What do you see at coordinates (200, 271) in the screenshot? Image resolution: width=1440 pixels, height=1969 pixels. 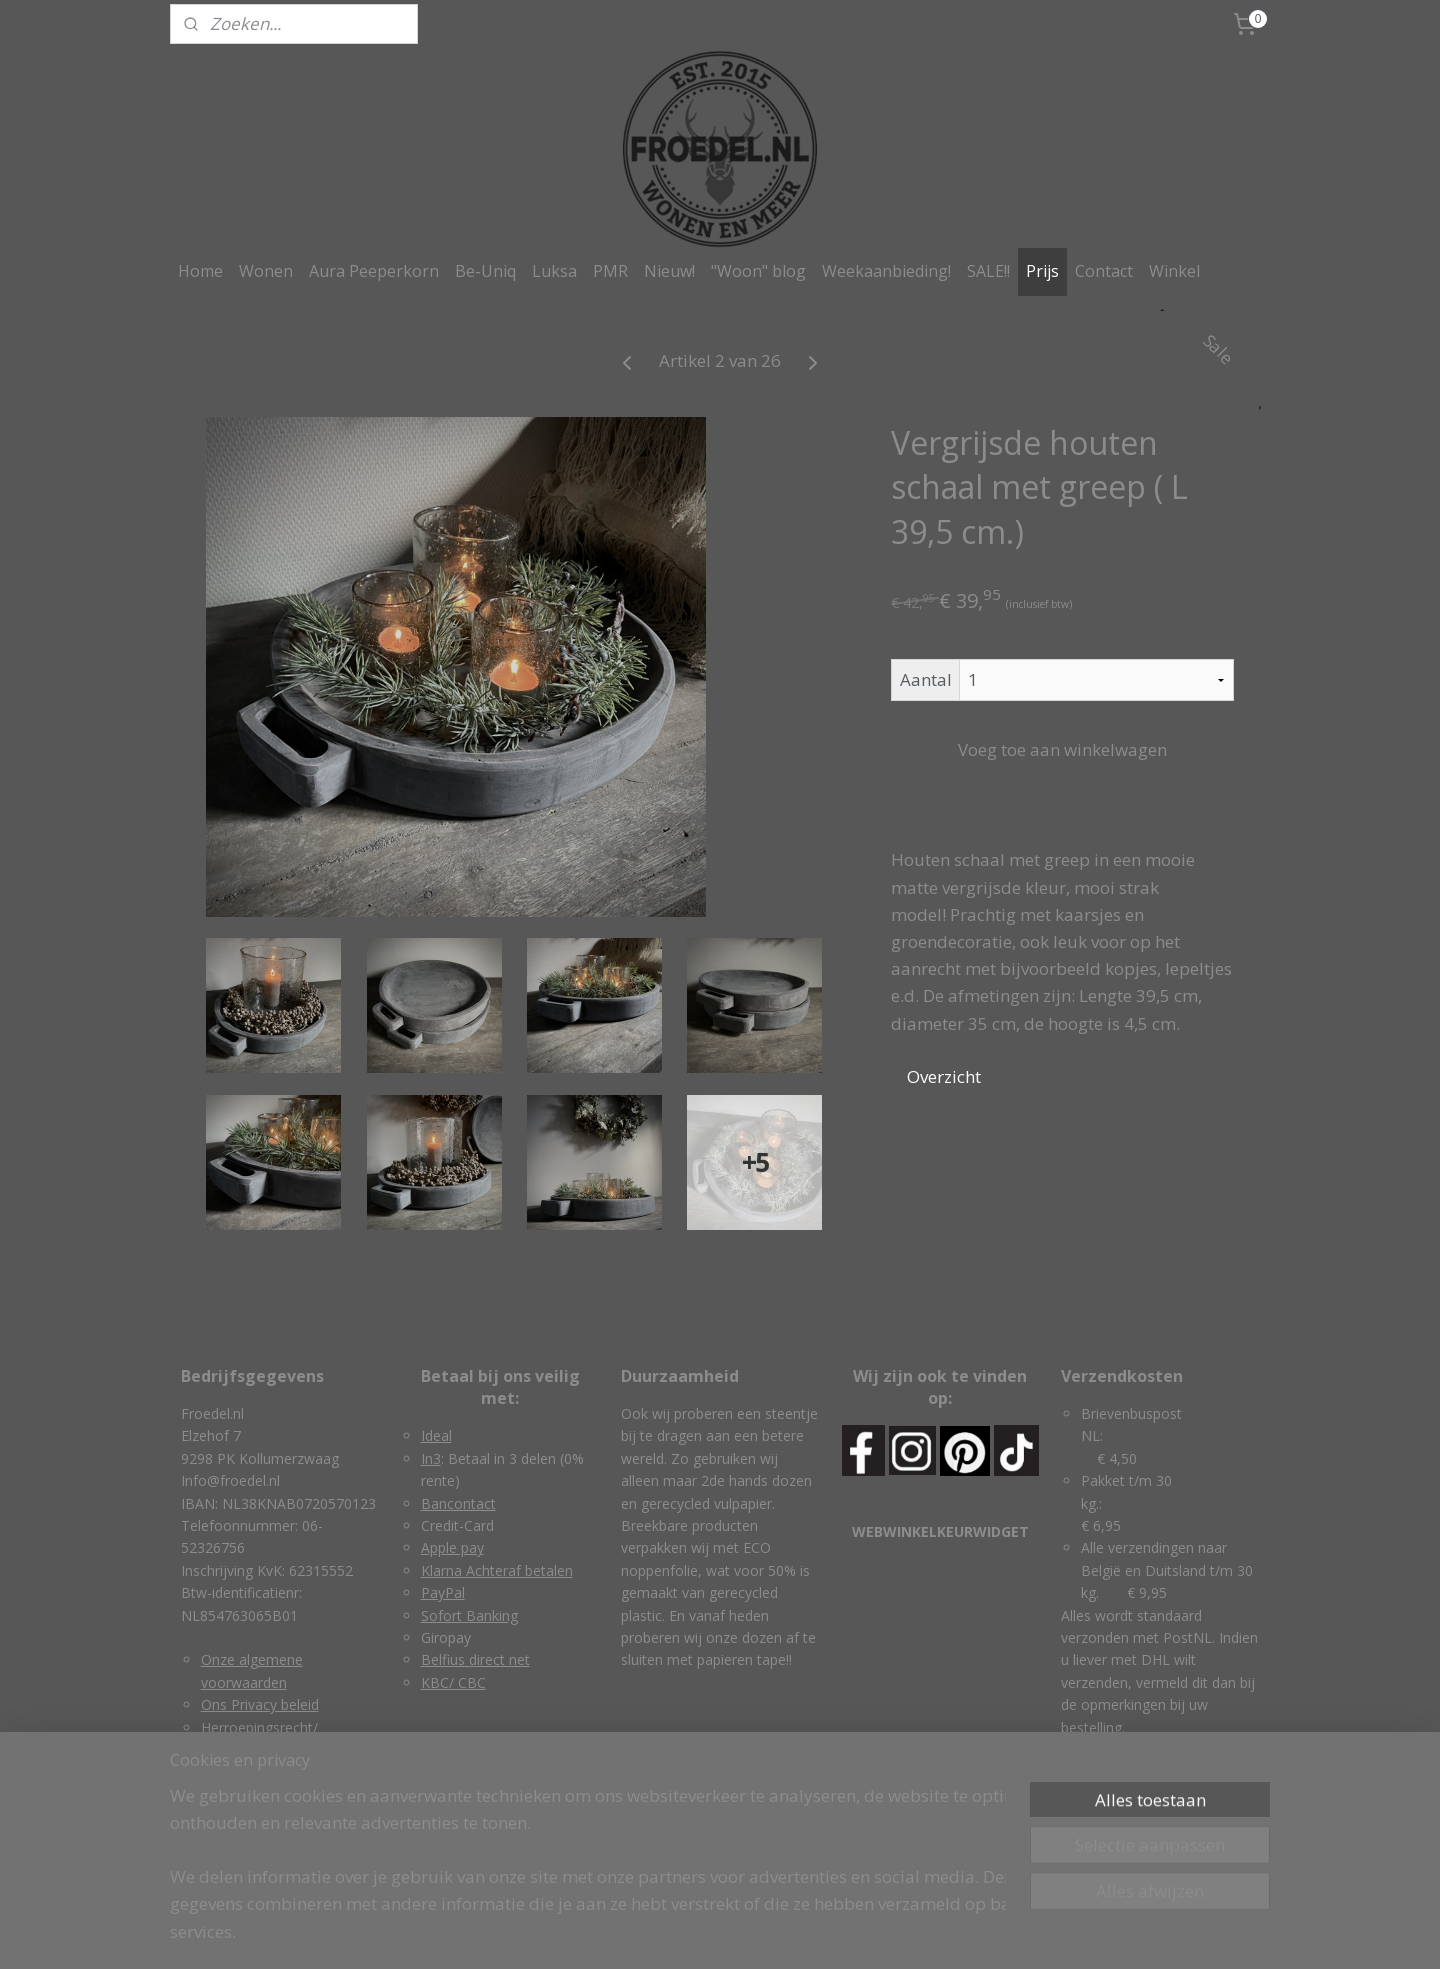 I see `Home` at bounding box center [200, 271].